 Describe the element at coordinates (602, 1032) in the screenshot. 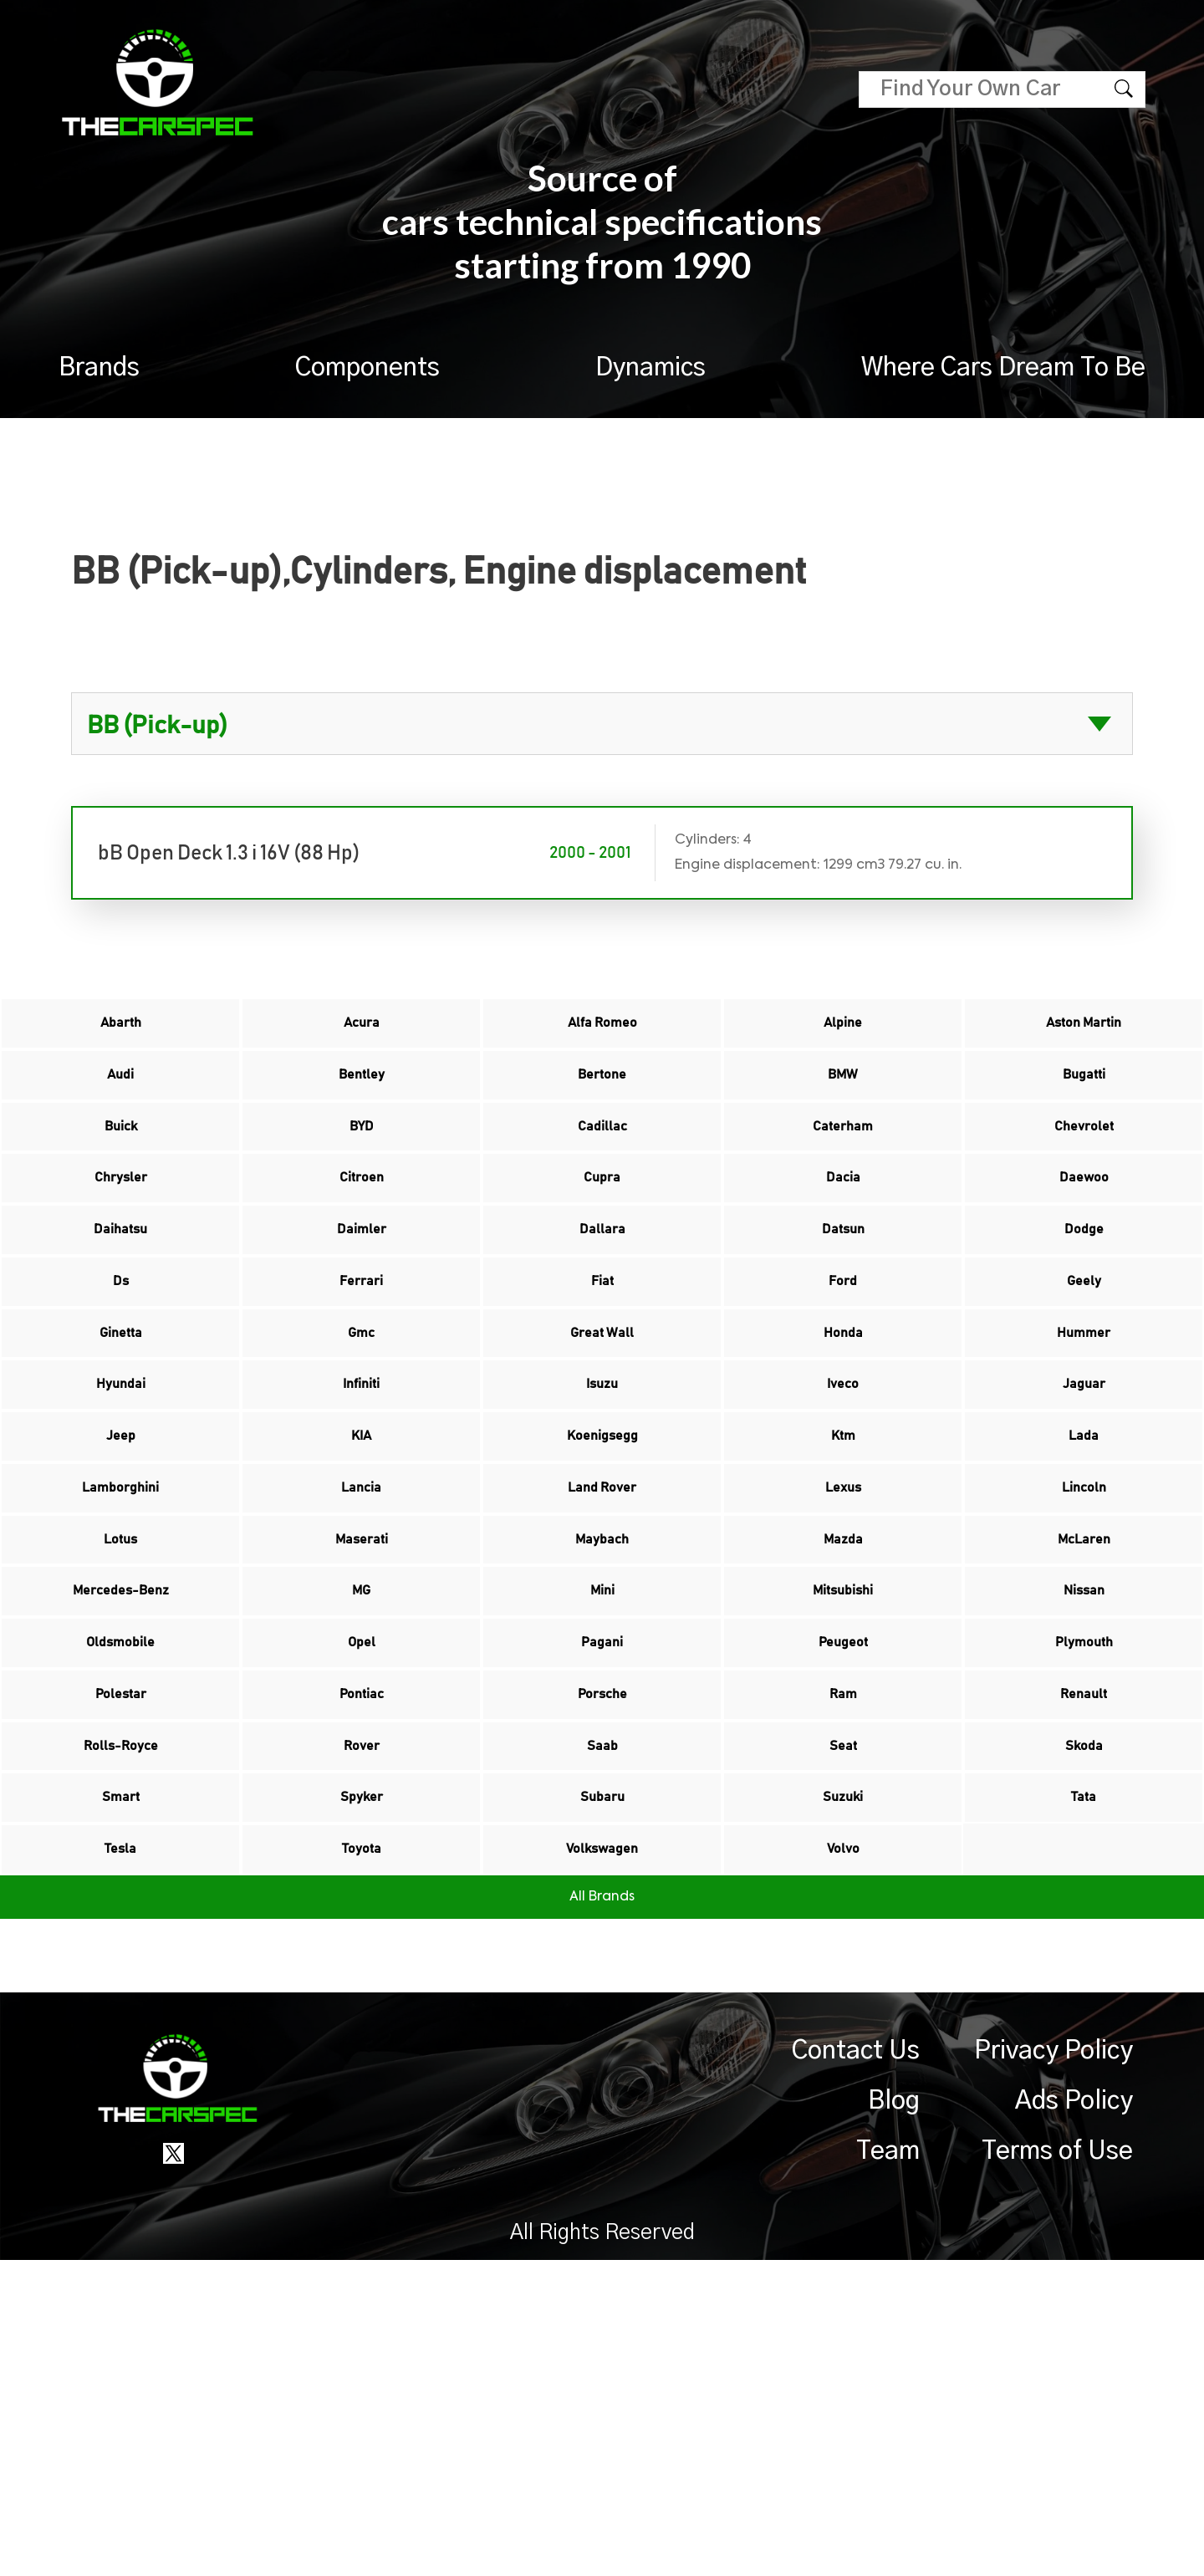

I see `Alfa Romeo` at that location.